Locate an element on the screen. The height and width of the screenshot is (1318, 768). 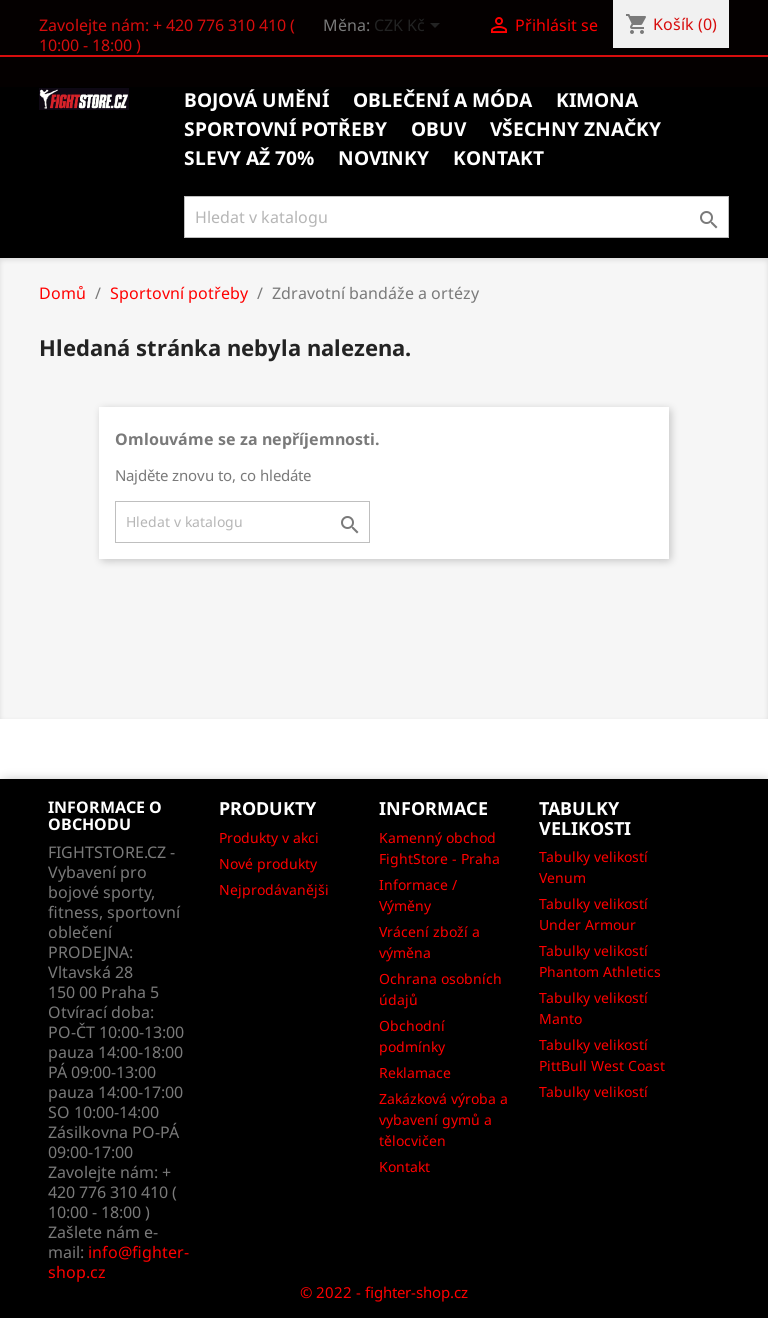
kontakt is located at coordinates (498, 158).